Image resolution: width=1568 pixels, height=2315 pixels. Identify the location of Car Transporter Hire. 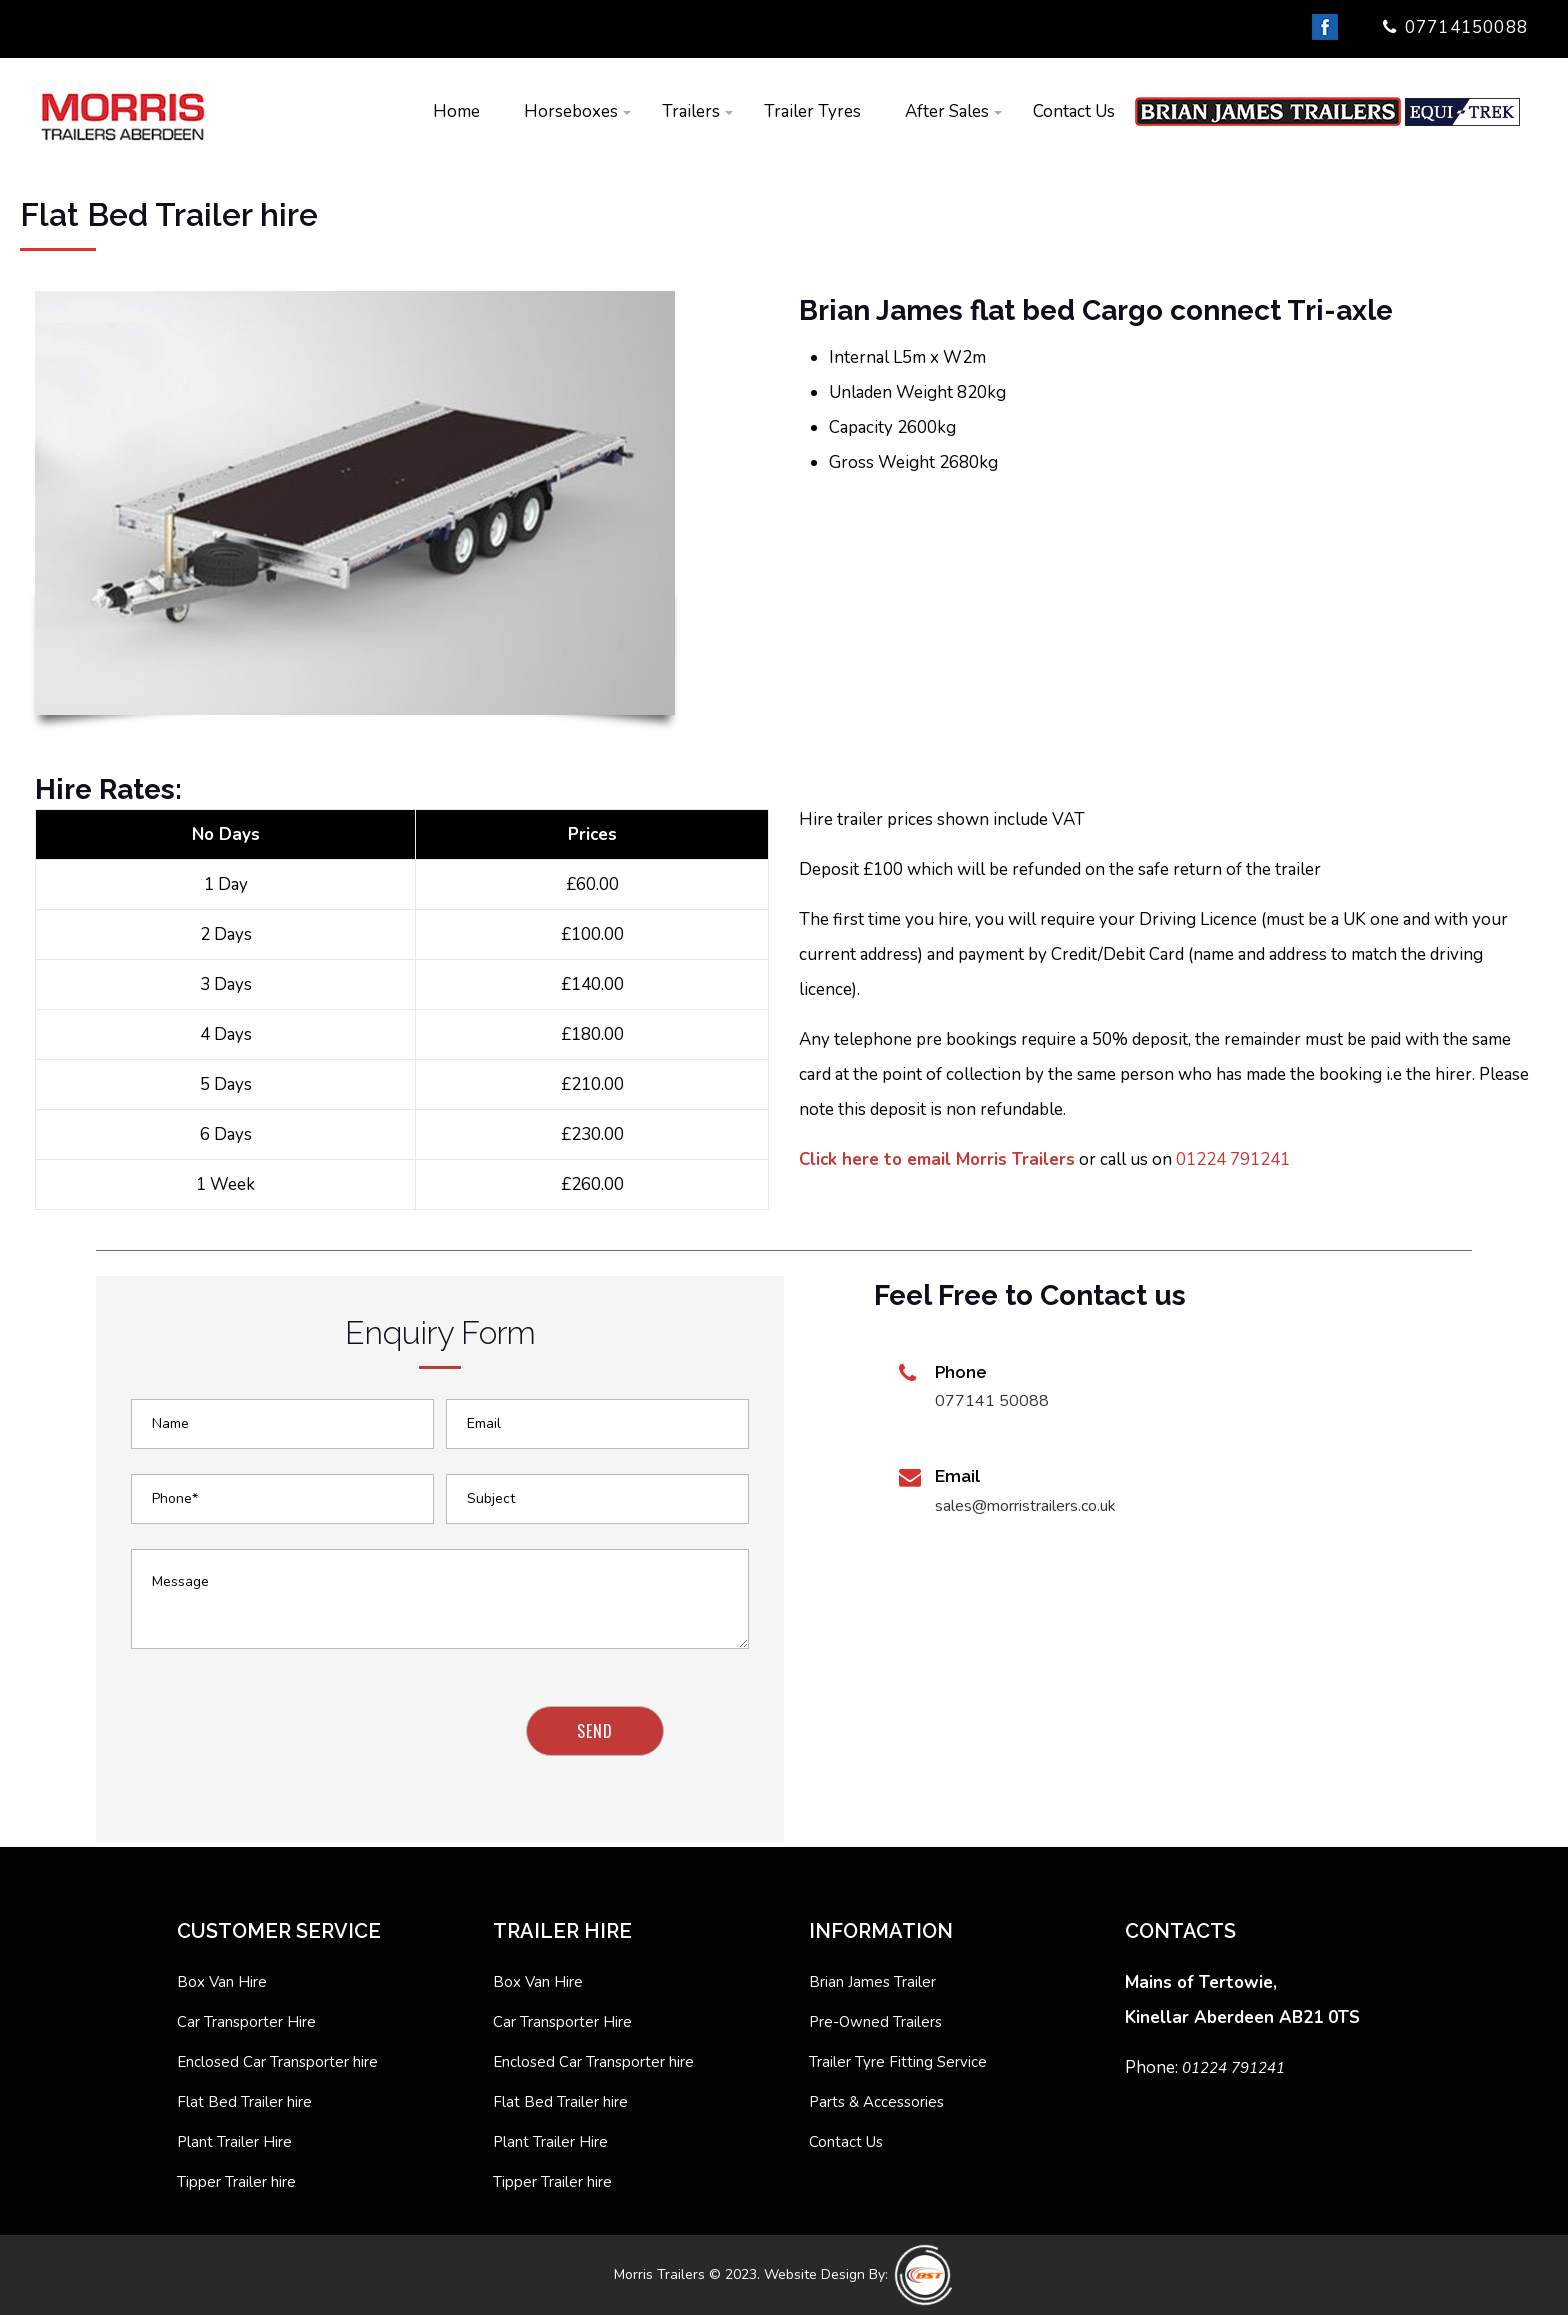
(246, 2022).